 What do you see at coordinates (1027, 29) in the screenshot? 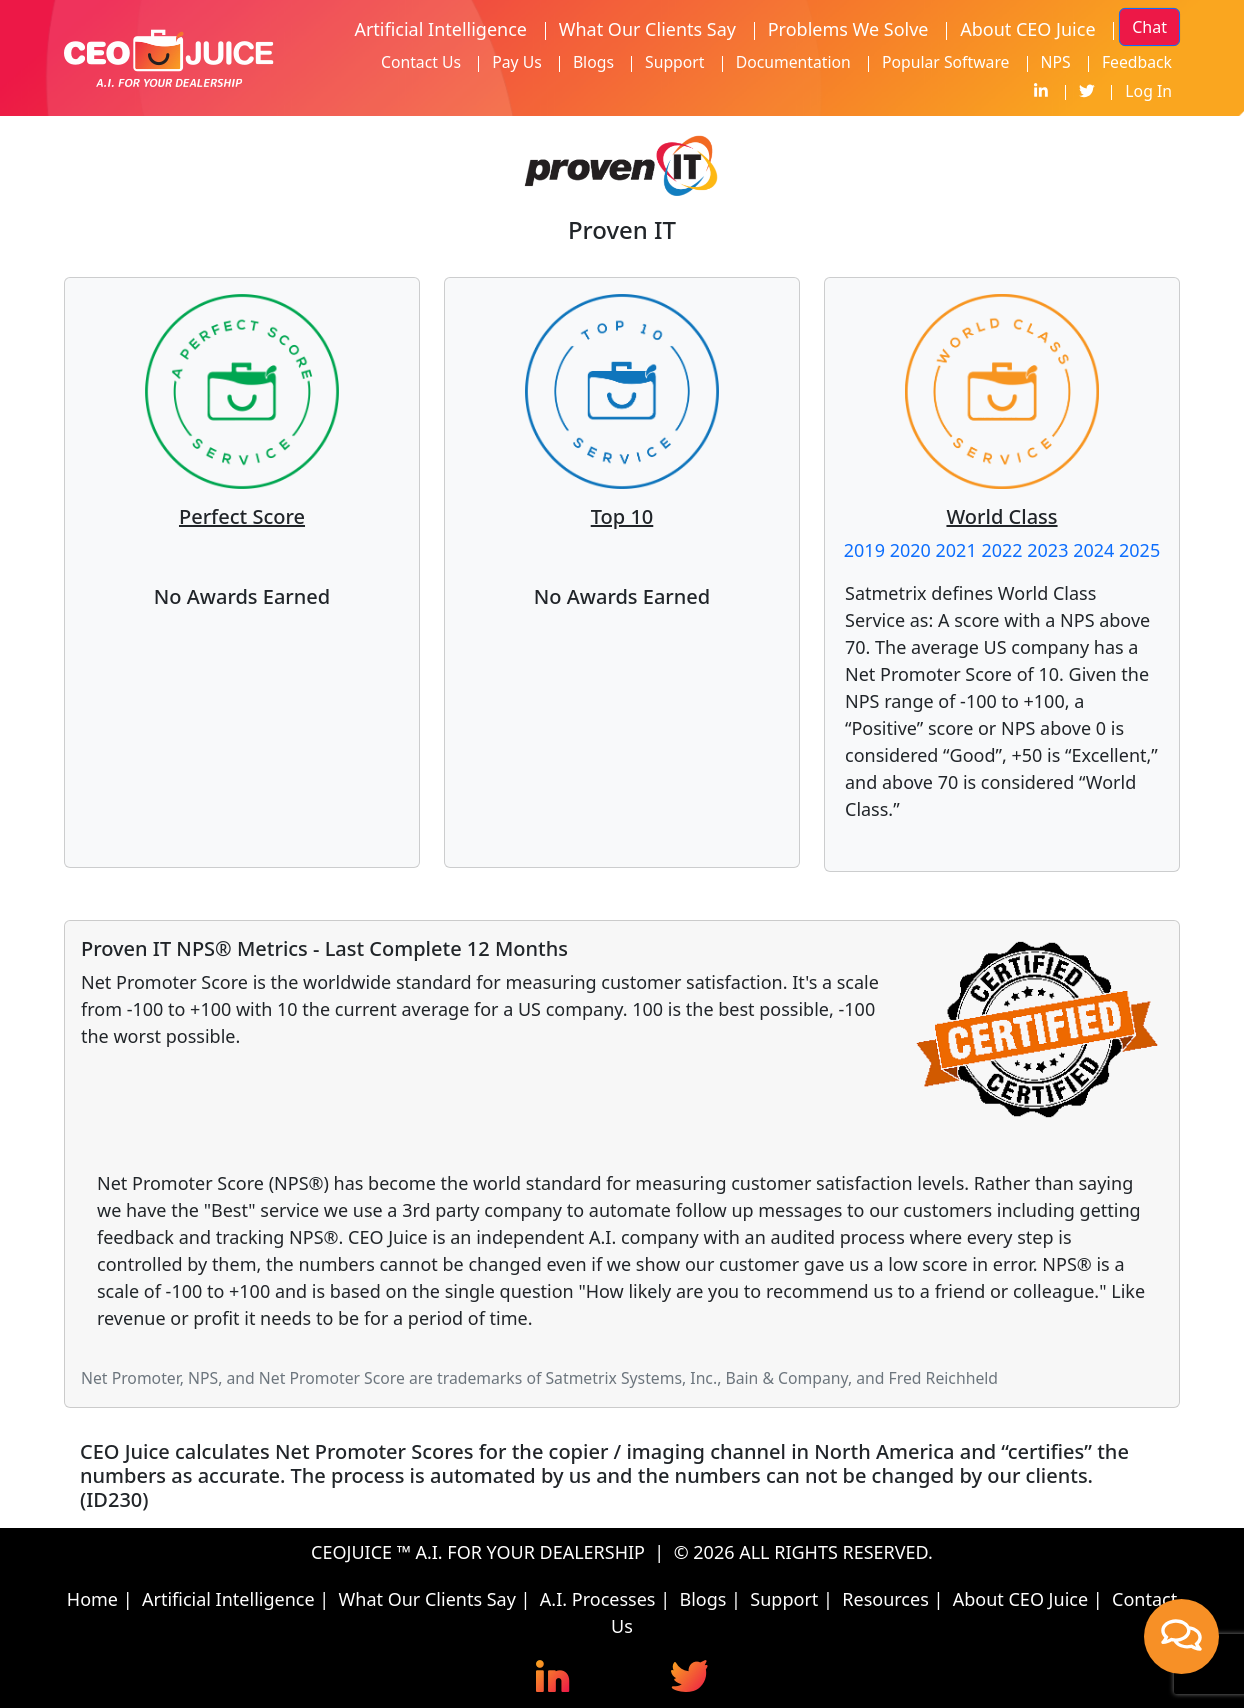
I see `About CEO Juice` at bounding box center [1027, 29].